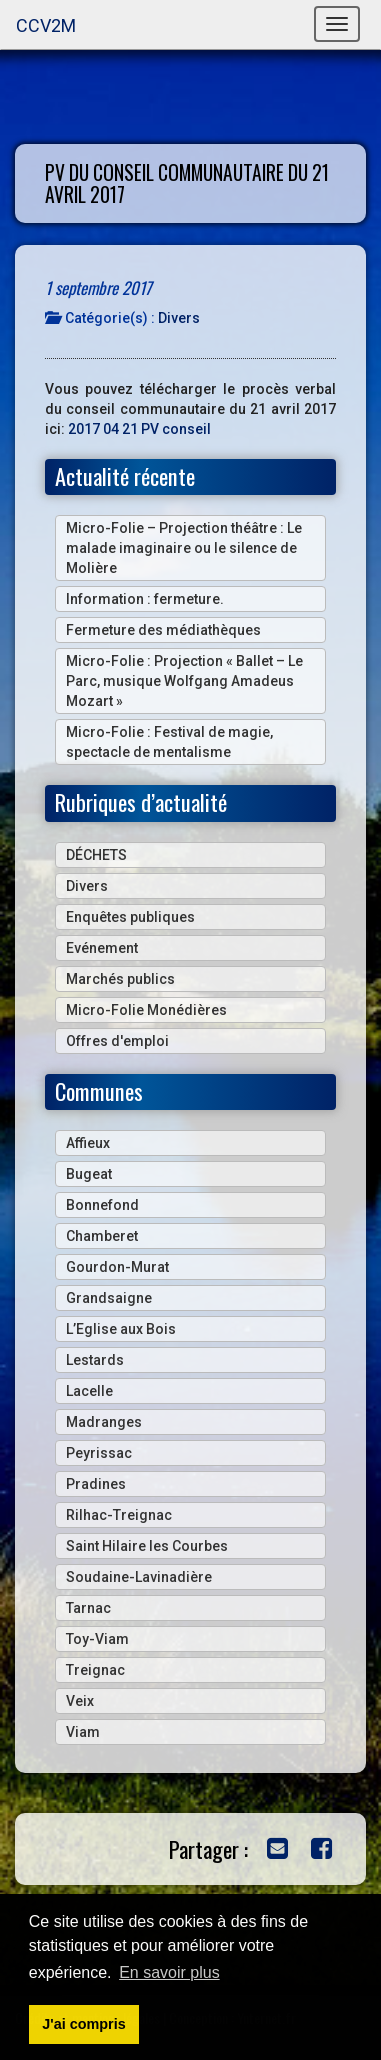  I want to click on J'ai compris [button], so click(83, 2024).